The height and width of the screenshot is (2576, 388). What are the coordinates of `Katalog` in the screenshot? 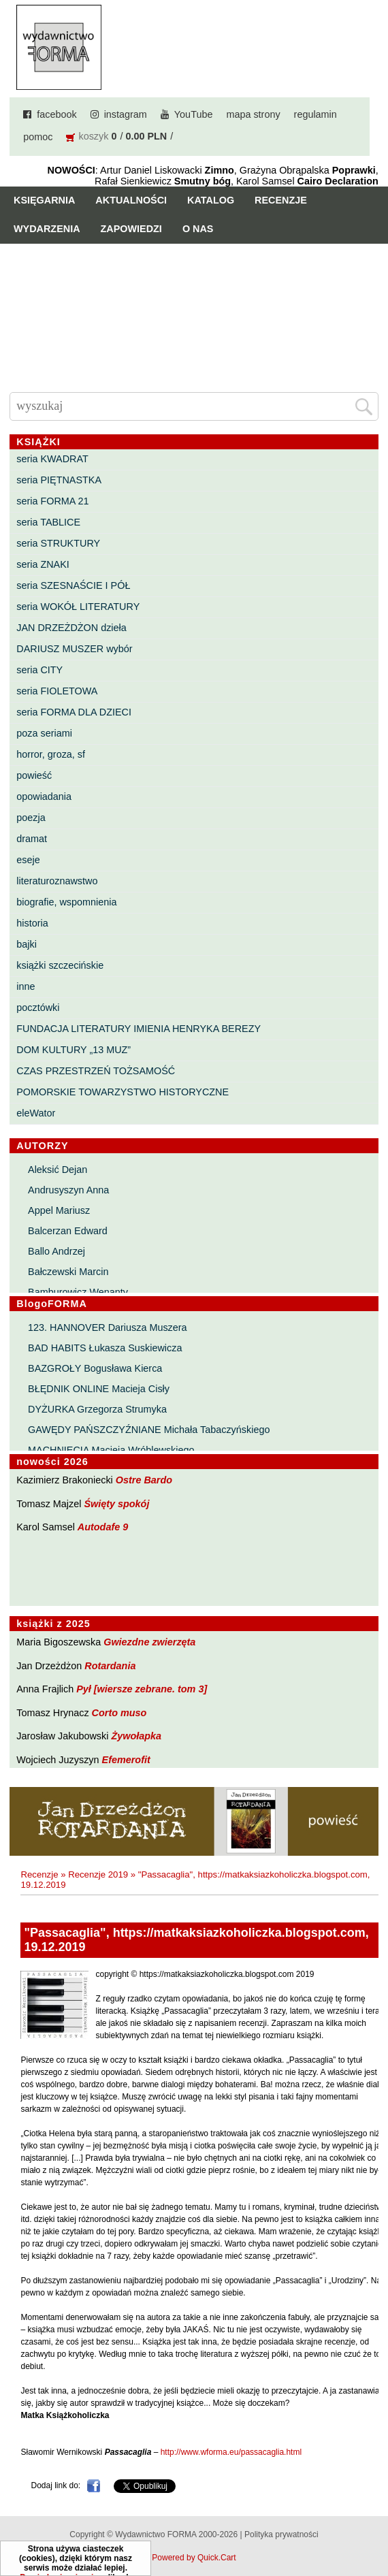 It's located at (210, 200).